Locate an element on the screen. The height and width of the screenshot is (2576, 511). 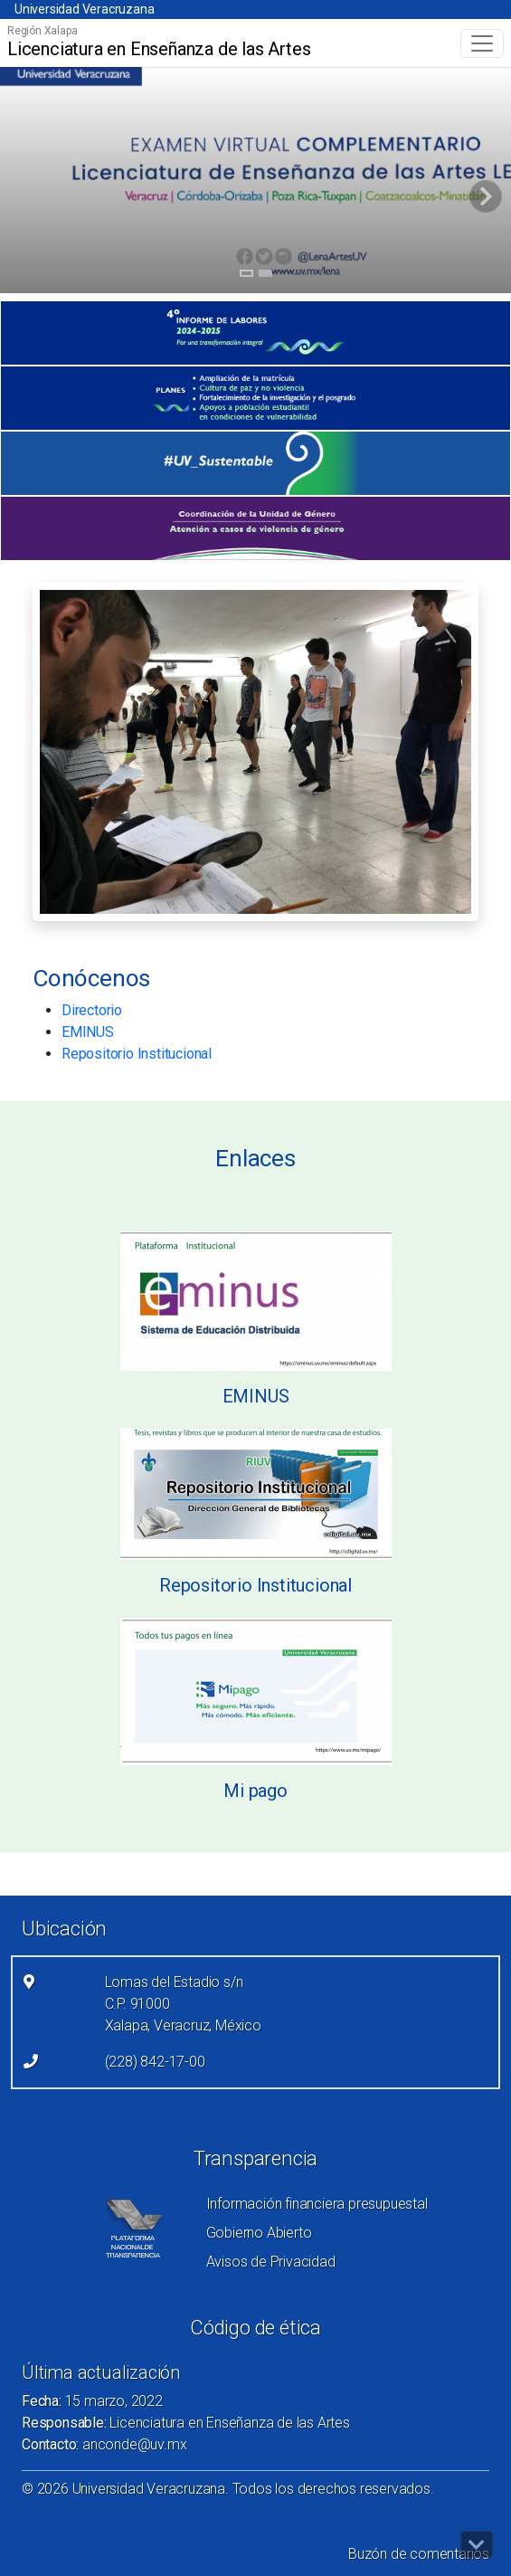
1 [tab] is located at coordinates (246, 276).